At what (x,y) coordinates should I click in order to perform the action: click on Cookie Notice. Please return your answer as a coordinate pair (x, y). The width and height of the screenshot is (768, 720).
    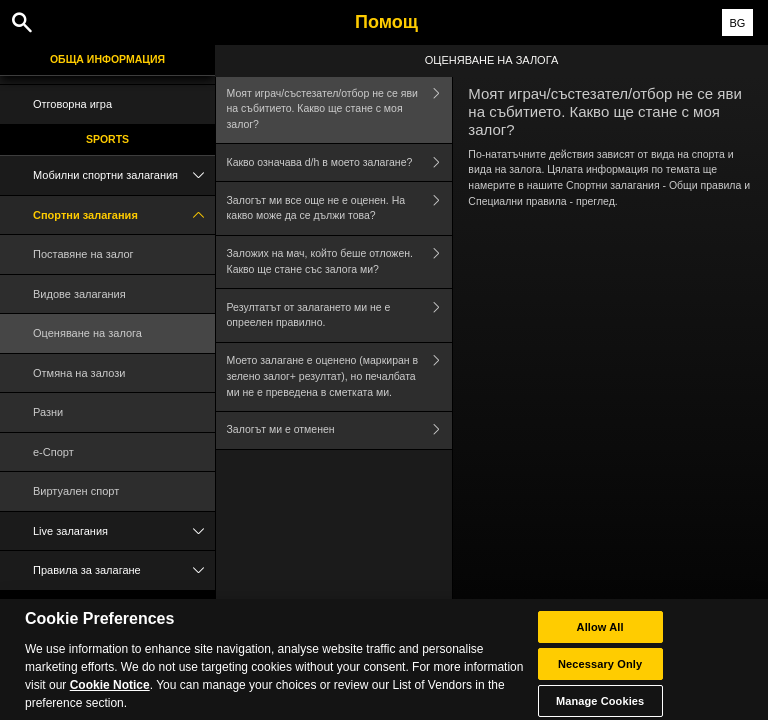
    Looking at the image, I should click on (110, 694).